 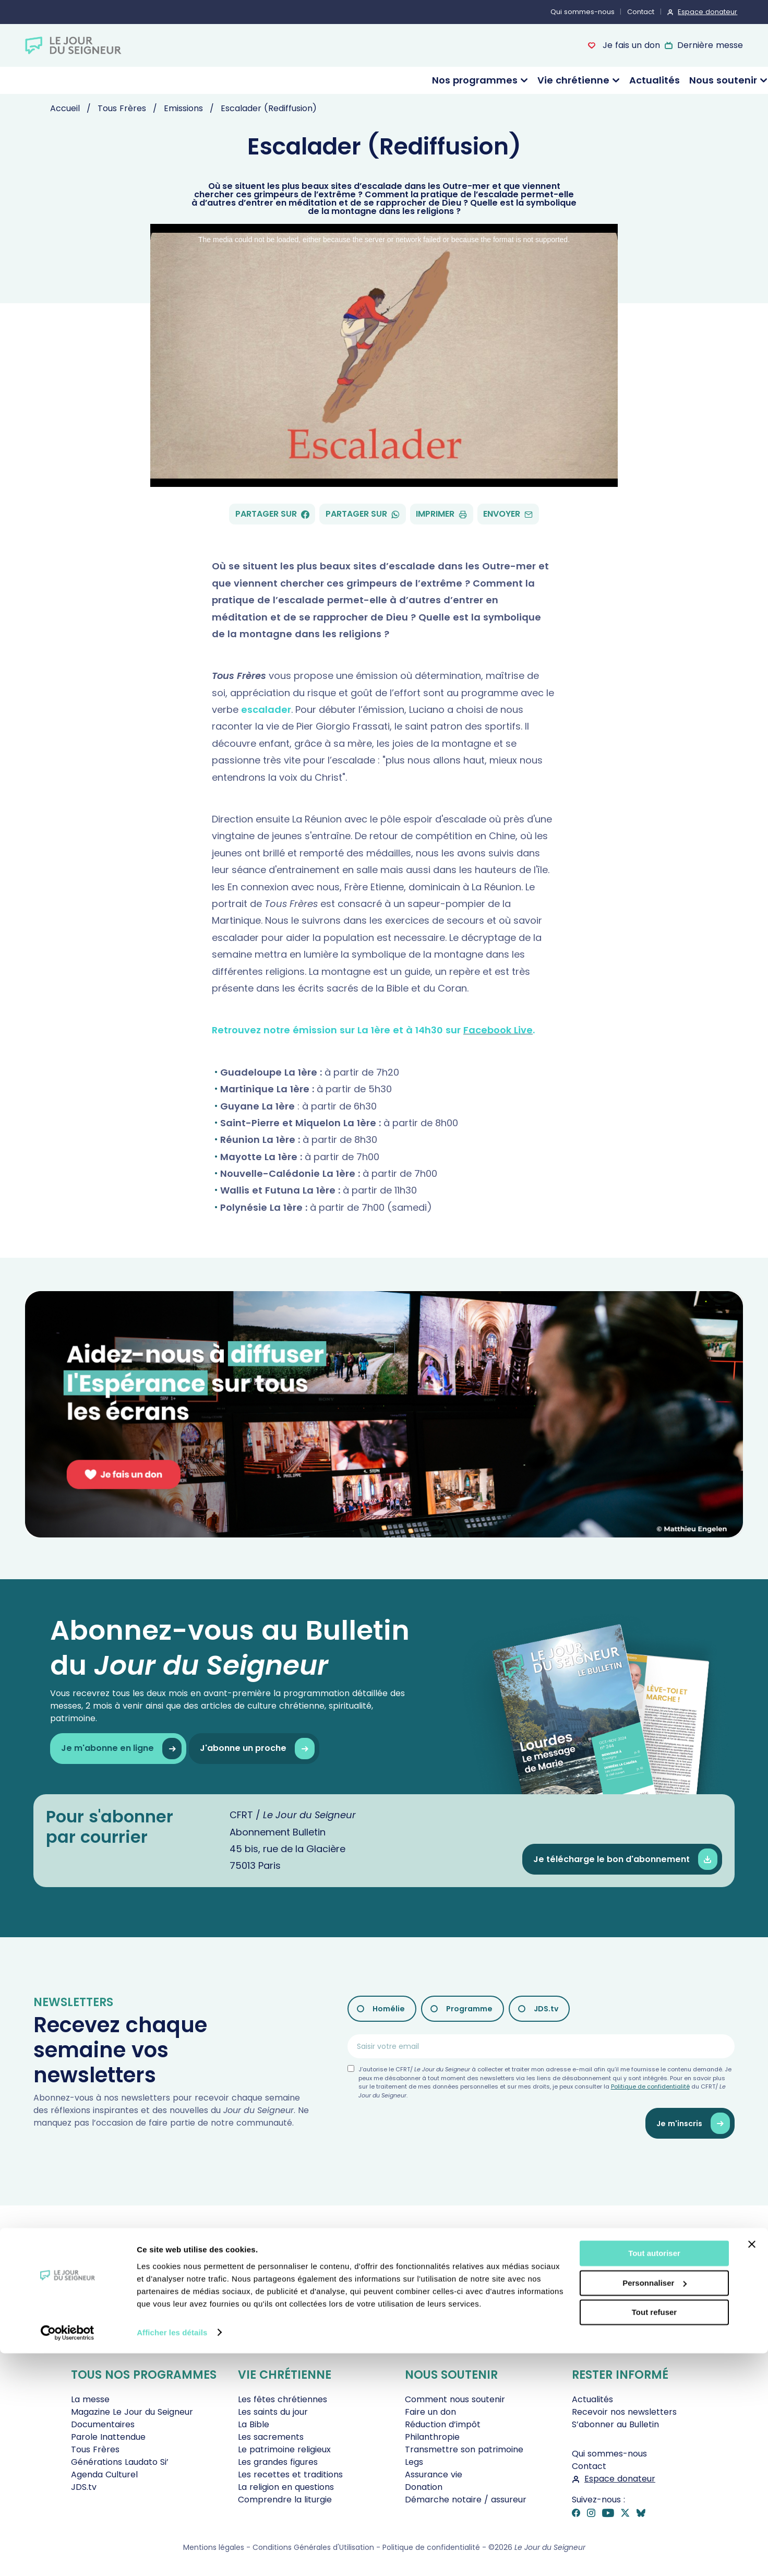 What do you see at coordinates (615, 2424) in the screenshot?
I see `S’abonner au Bulletin` at bounding box center [615, 2424].